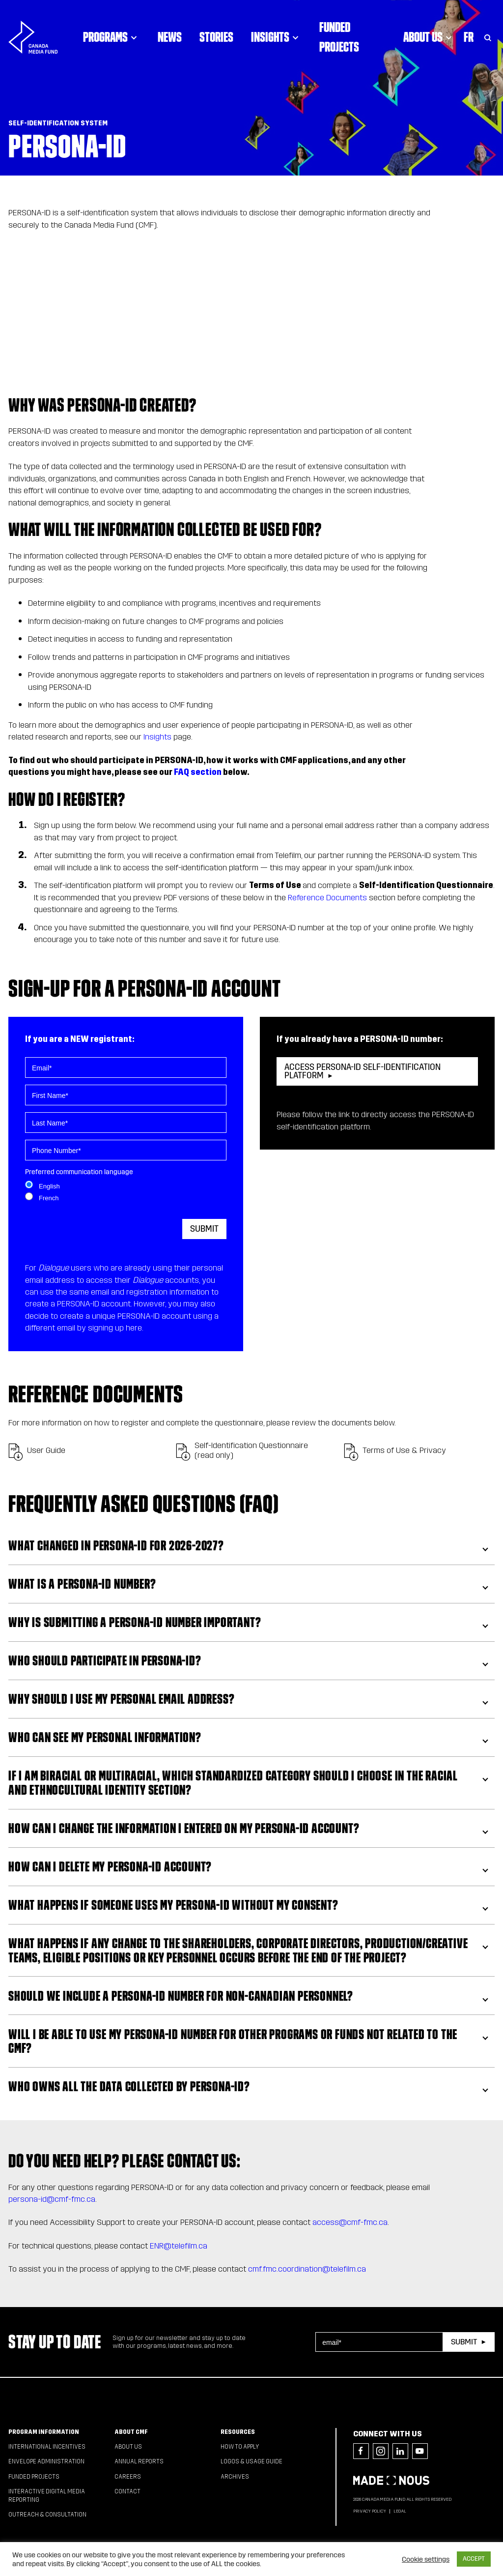  Describe the element at coordinates (43, 2431) in the screenshot. I see `Program Information` at that location.